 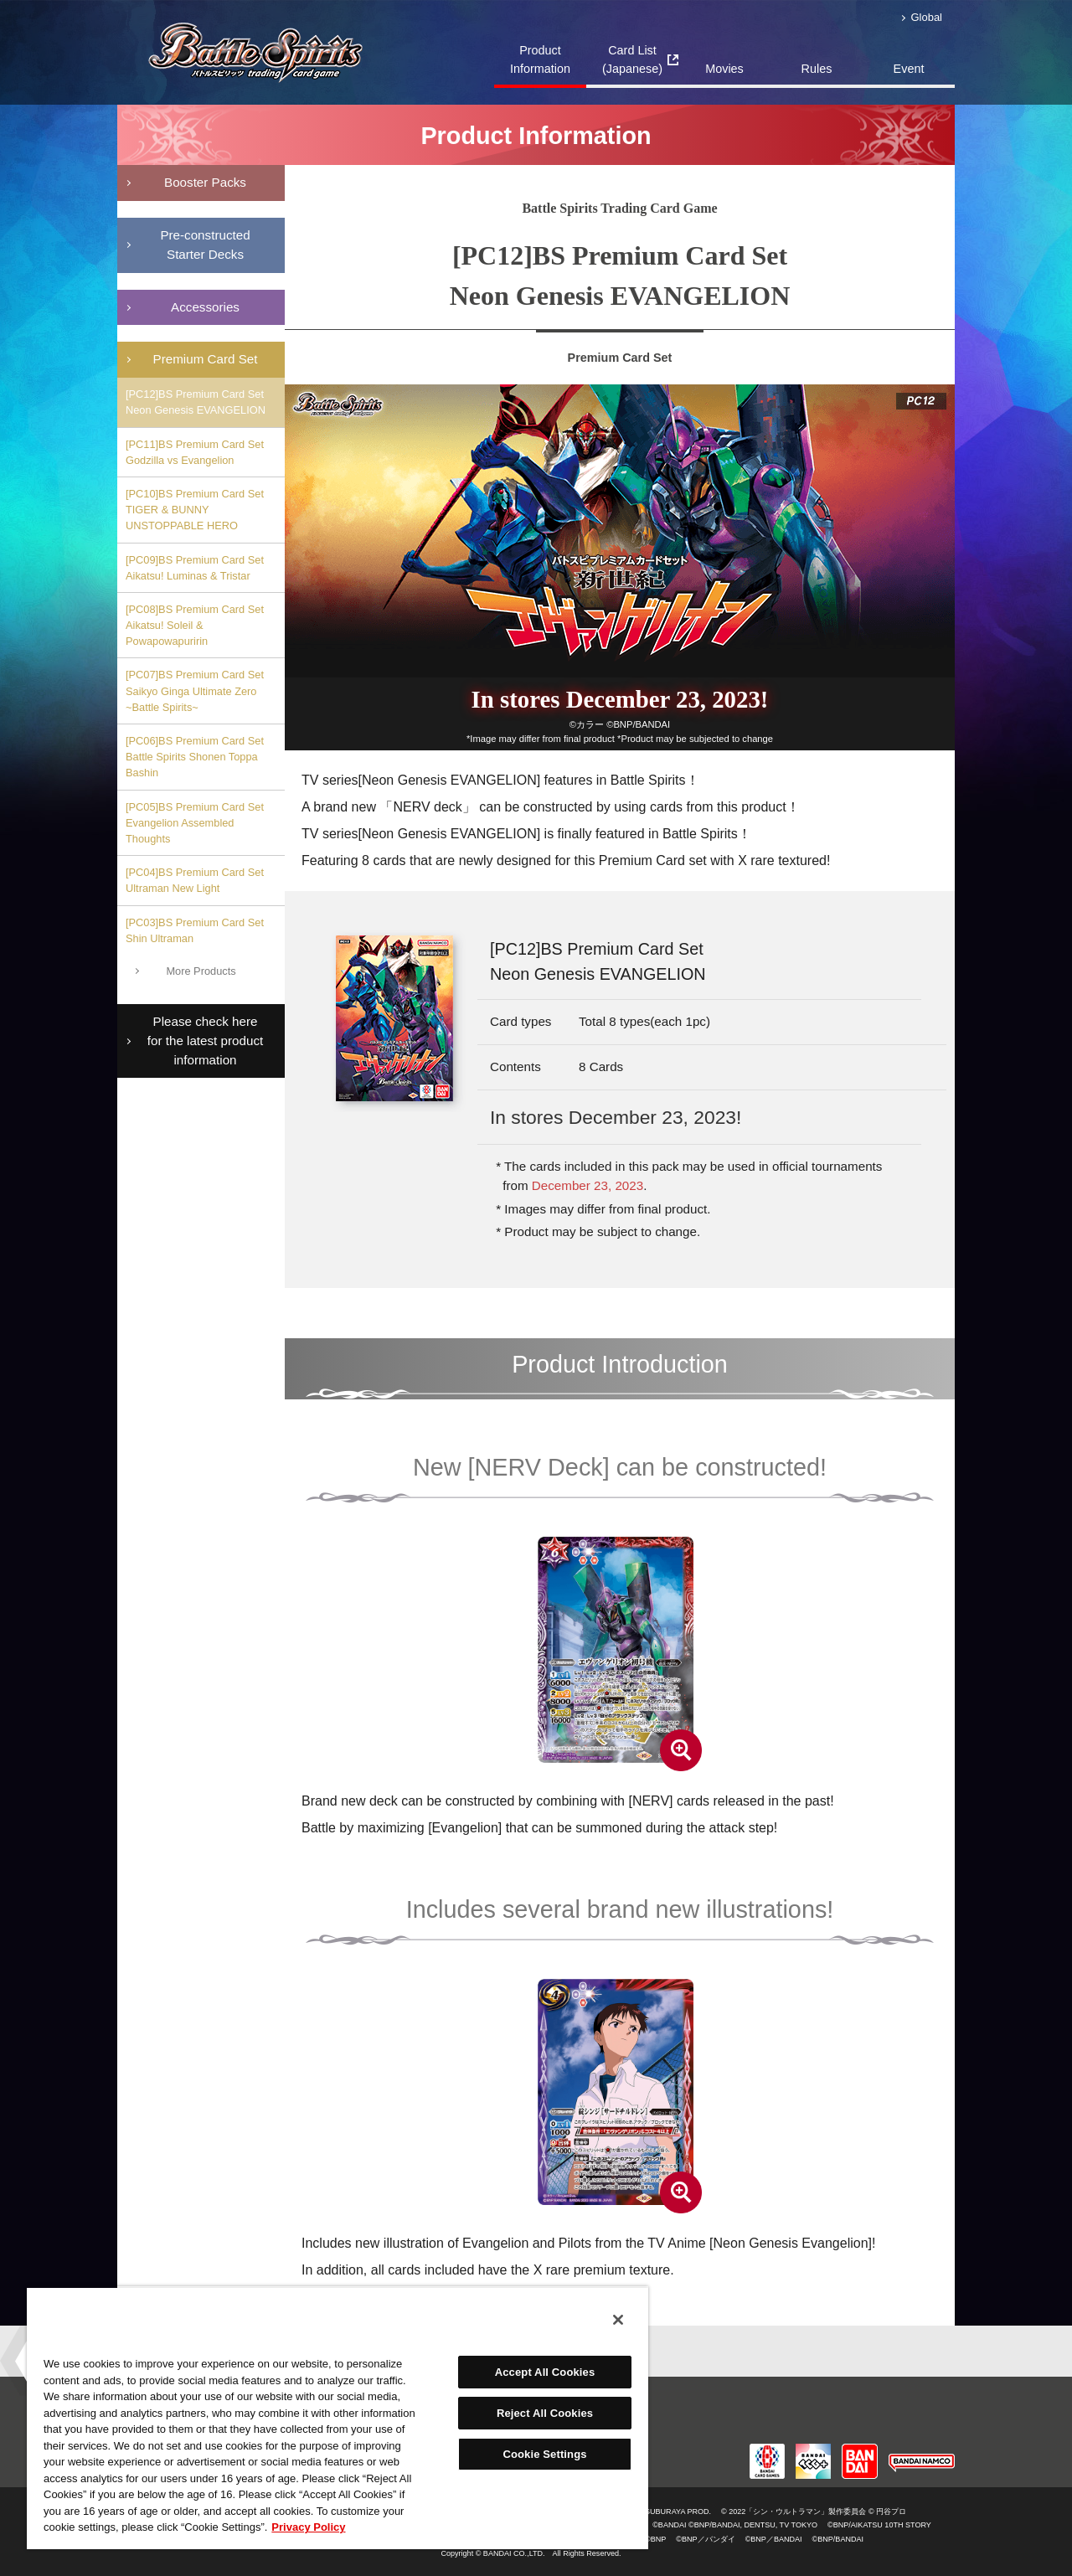 What do you see at coordinates (205, 182) in the screenshot?
I see `Booster Packs` at bounding box center [205, 182].